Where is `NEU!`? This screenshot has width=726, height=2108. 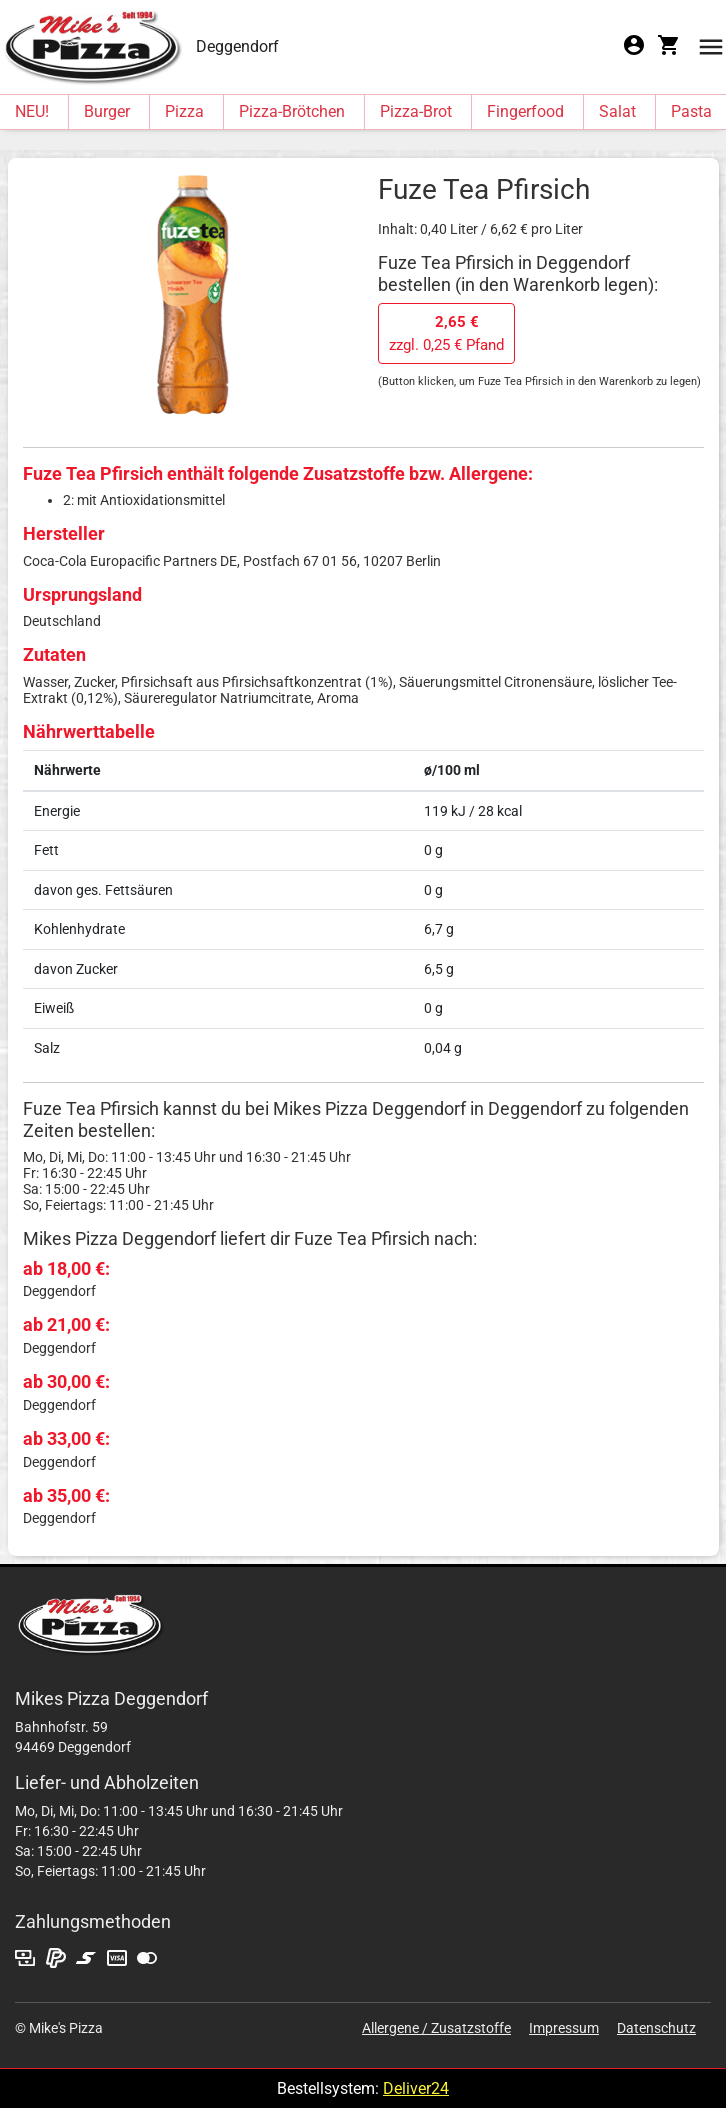
NEU! is located at coordinates (32, 111).